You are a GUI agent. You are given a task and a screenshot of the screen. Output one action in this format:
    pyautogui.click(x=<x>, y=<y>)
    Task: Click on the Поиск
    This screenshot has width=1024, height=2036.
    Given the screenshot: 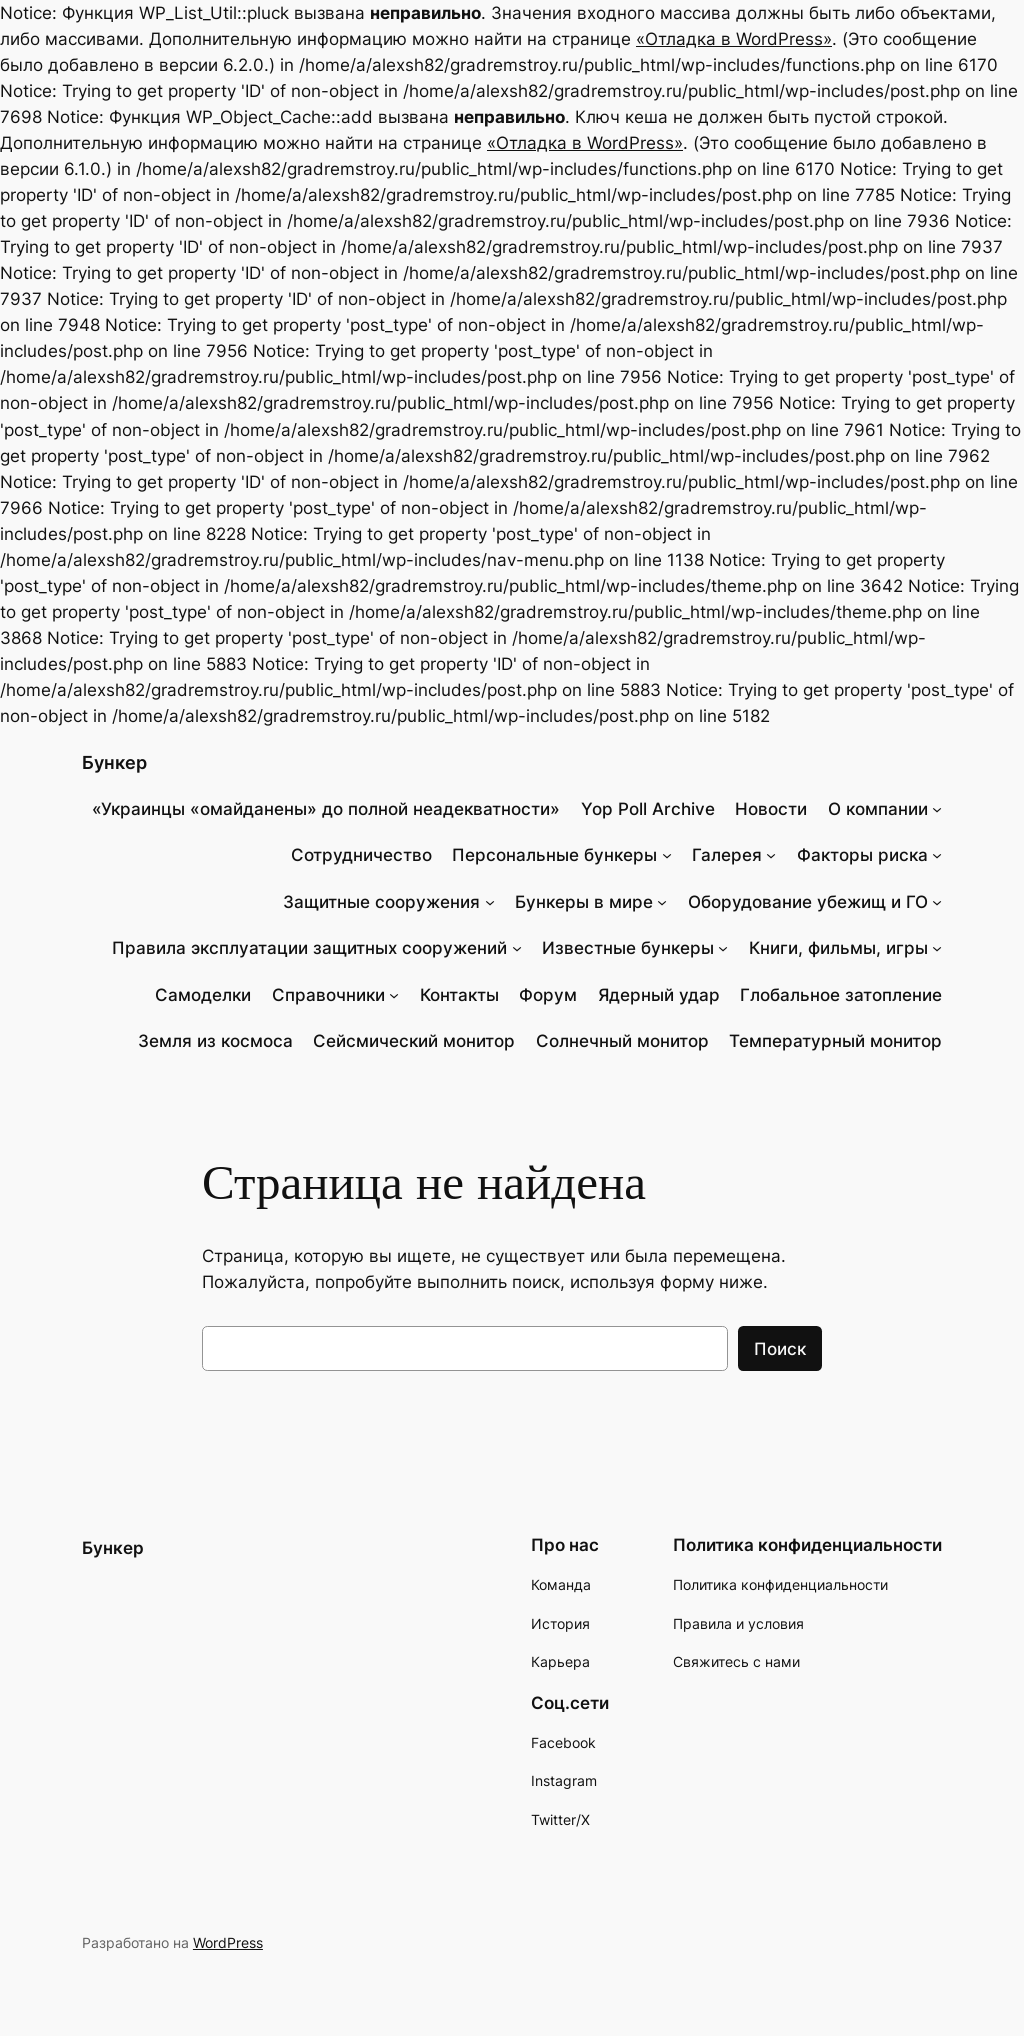 What is the action you would take?
    pyautogui.click(x=780, y=1349)
    